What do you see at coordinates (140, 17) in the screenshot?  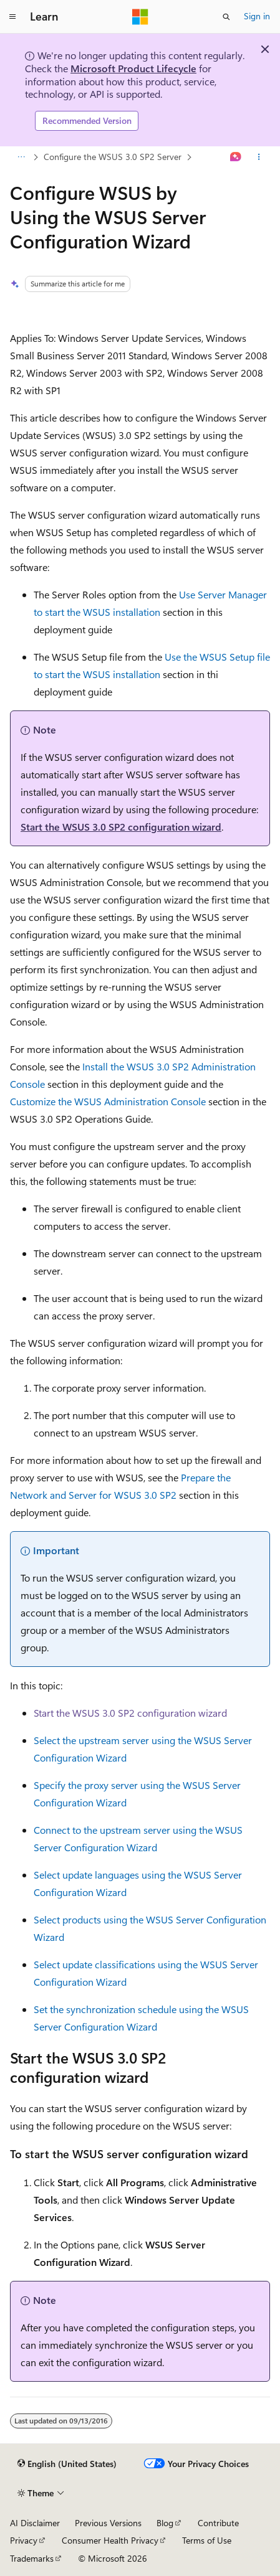 I see `[Microsoft]` at bounding box center [140, 17].